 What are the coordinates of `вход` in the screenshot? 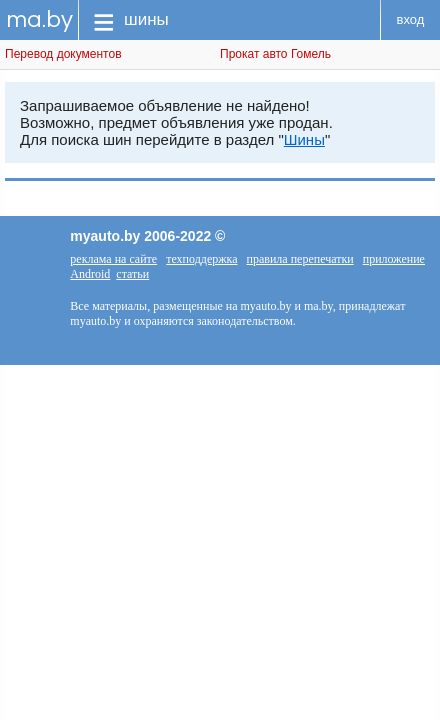 It's located at (411, 19).